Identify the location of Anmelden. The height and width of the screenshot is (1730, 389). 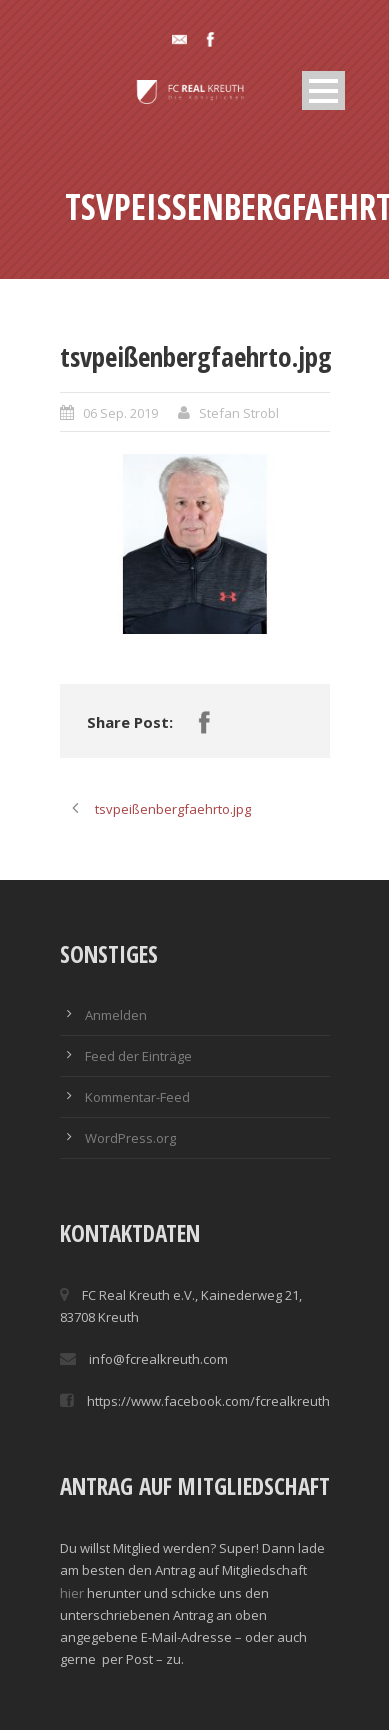
(116, 1015).